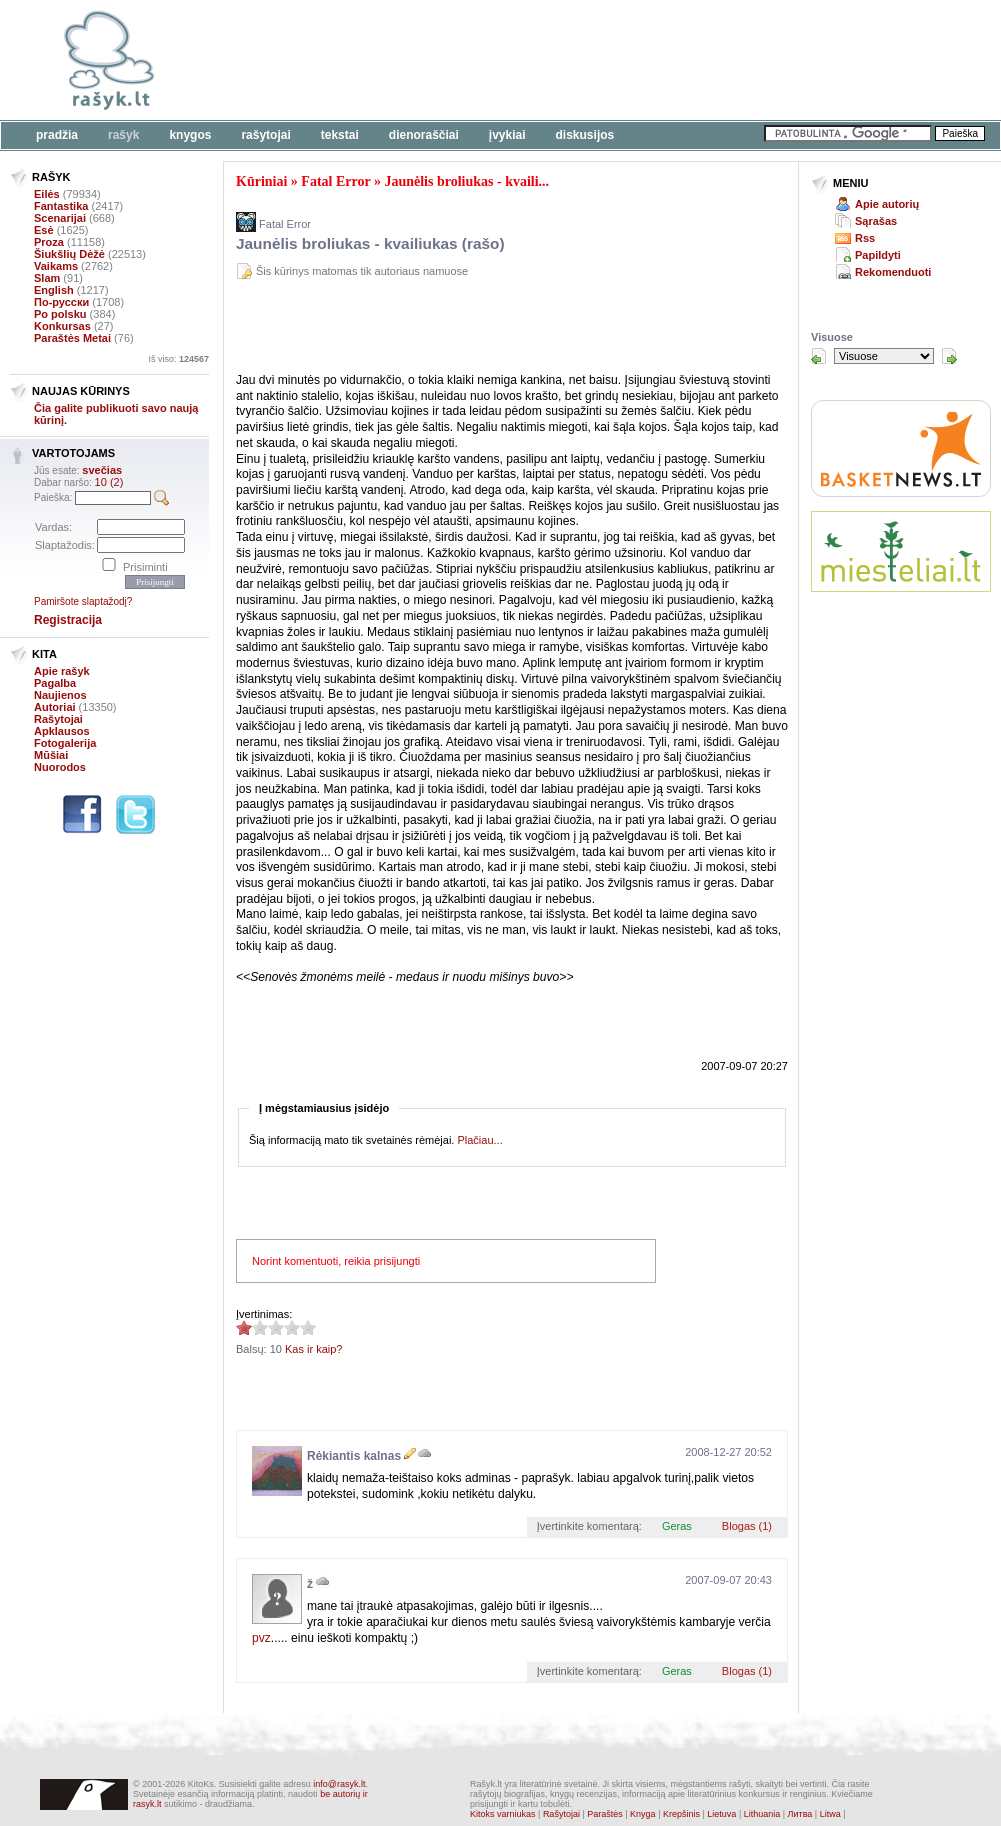  What do you see at coordinates (190, 135) in the screenshot?
I see `Knygos` at bounding box center [190, 135].